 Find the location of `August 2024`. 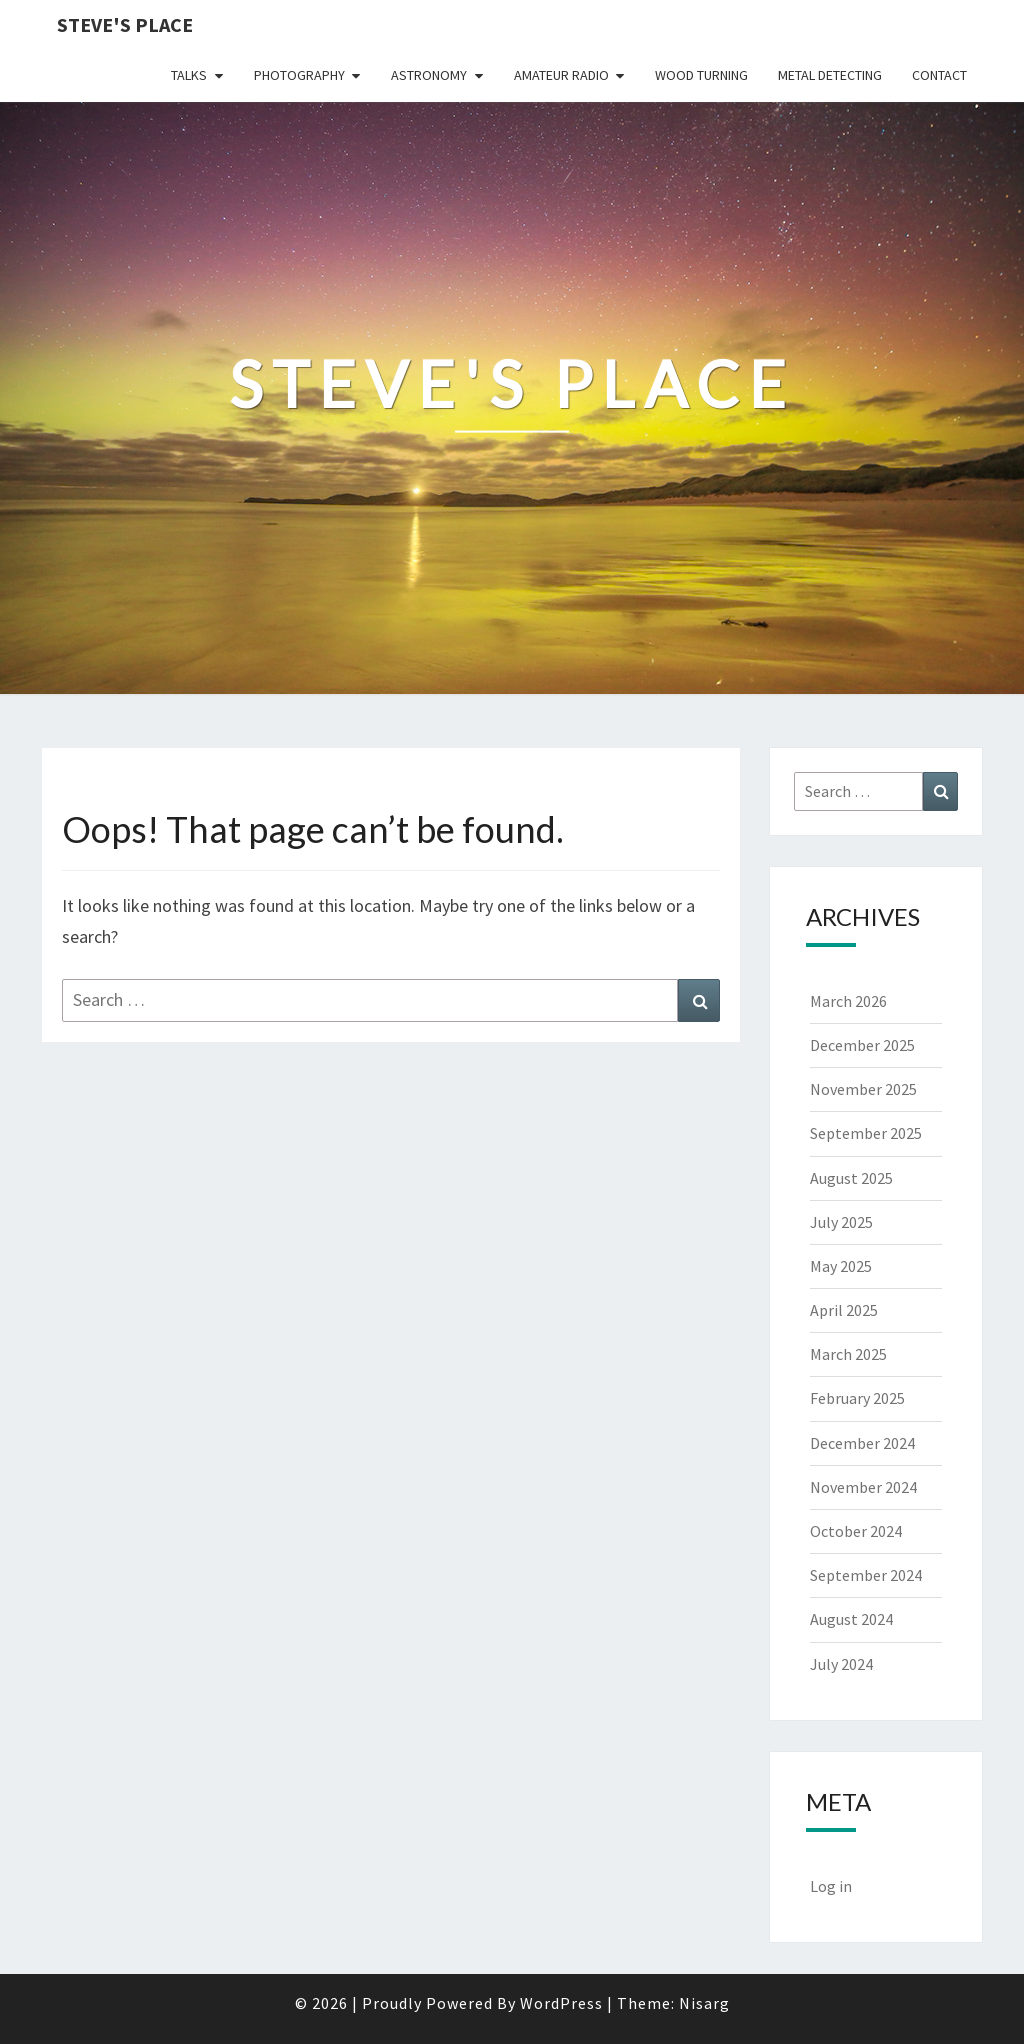

August 2024 is located at coordinates (851, 1619).